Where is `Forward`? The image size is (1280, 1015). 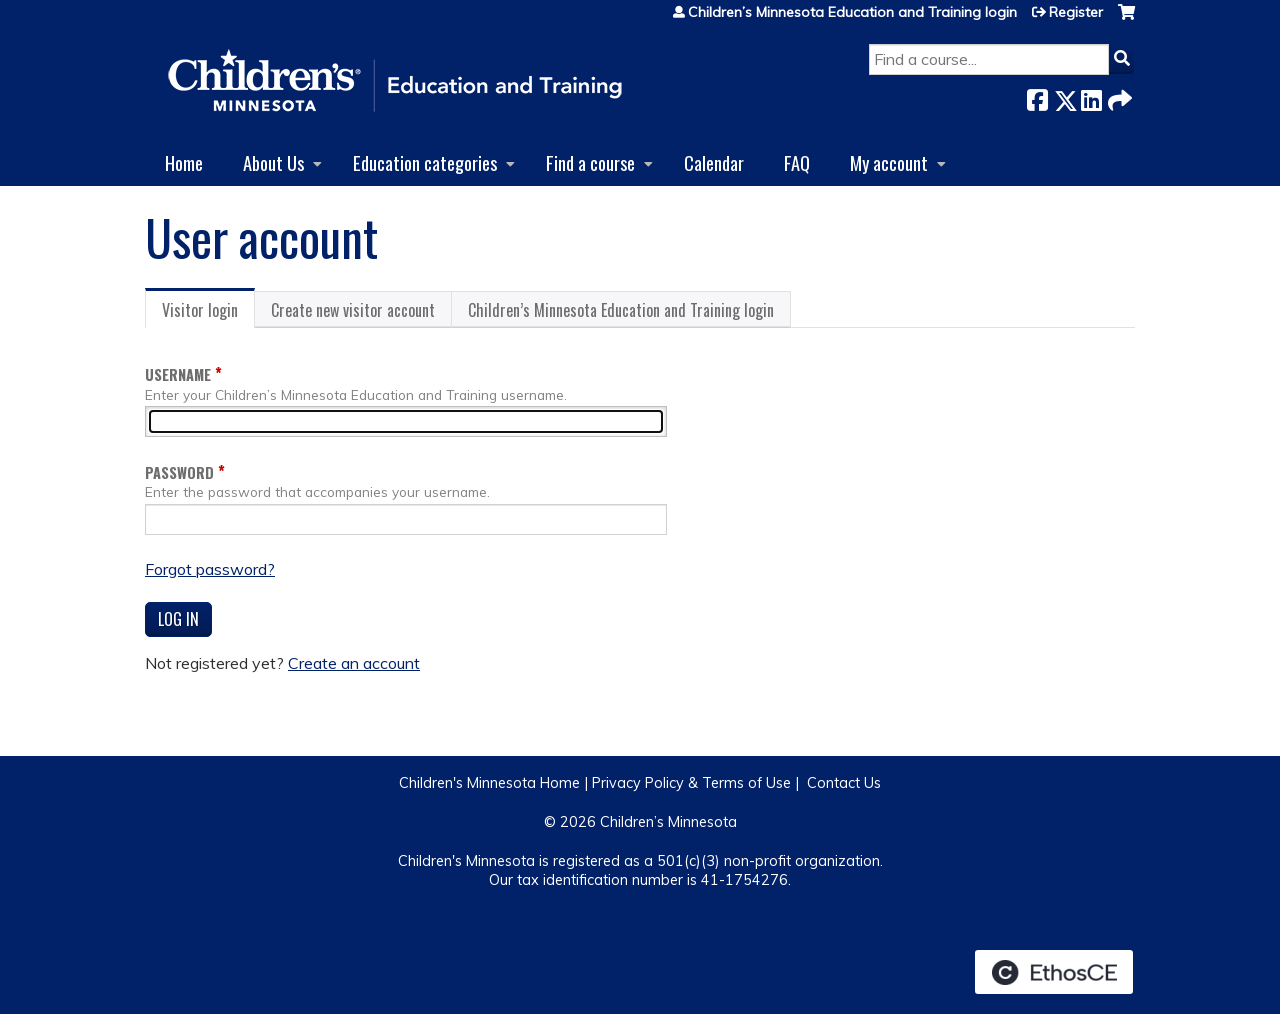
Forward is located at coordinates (1118, 96).